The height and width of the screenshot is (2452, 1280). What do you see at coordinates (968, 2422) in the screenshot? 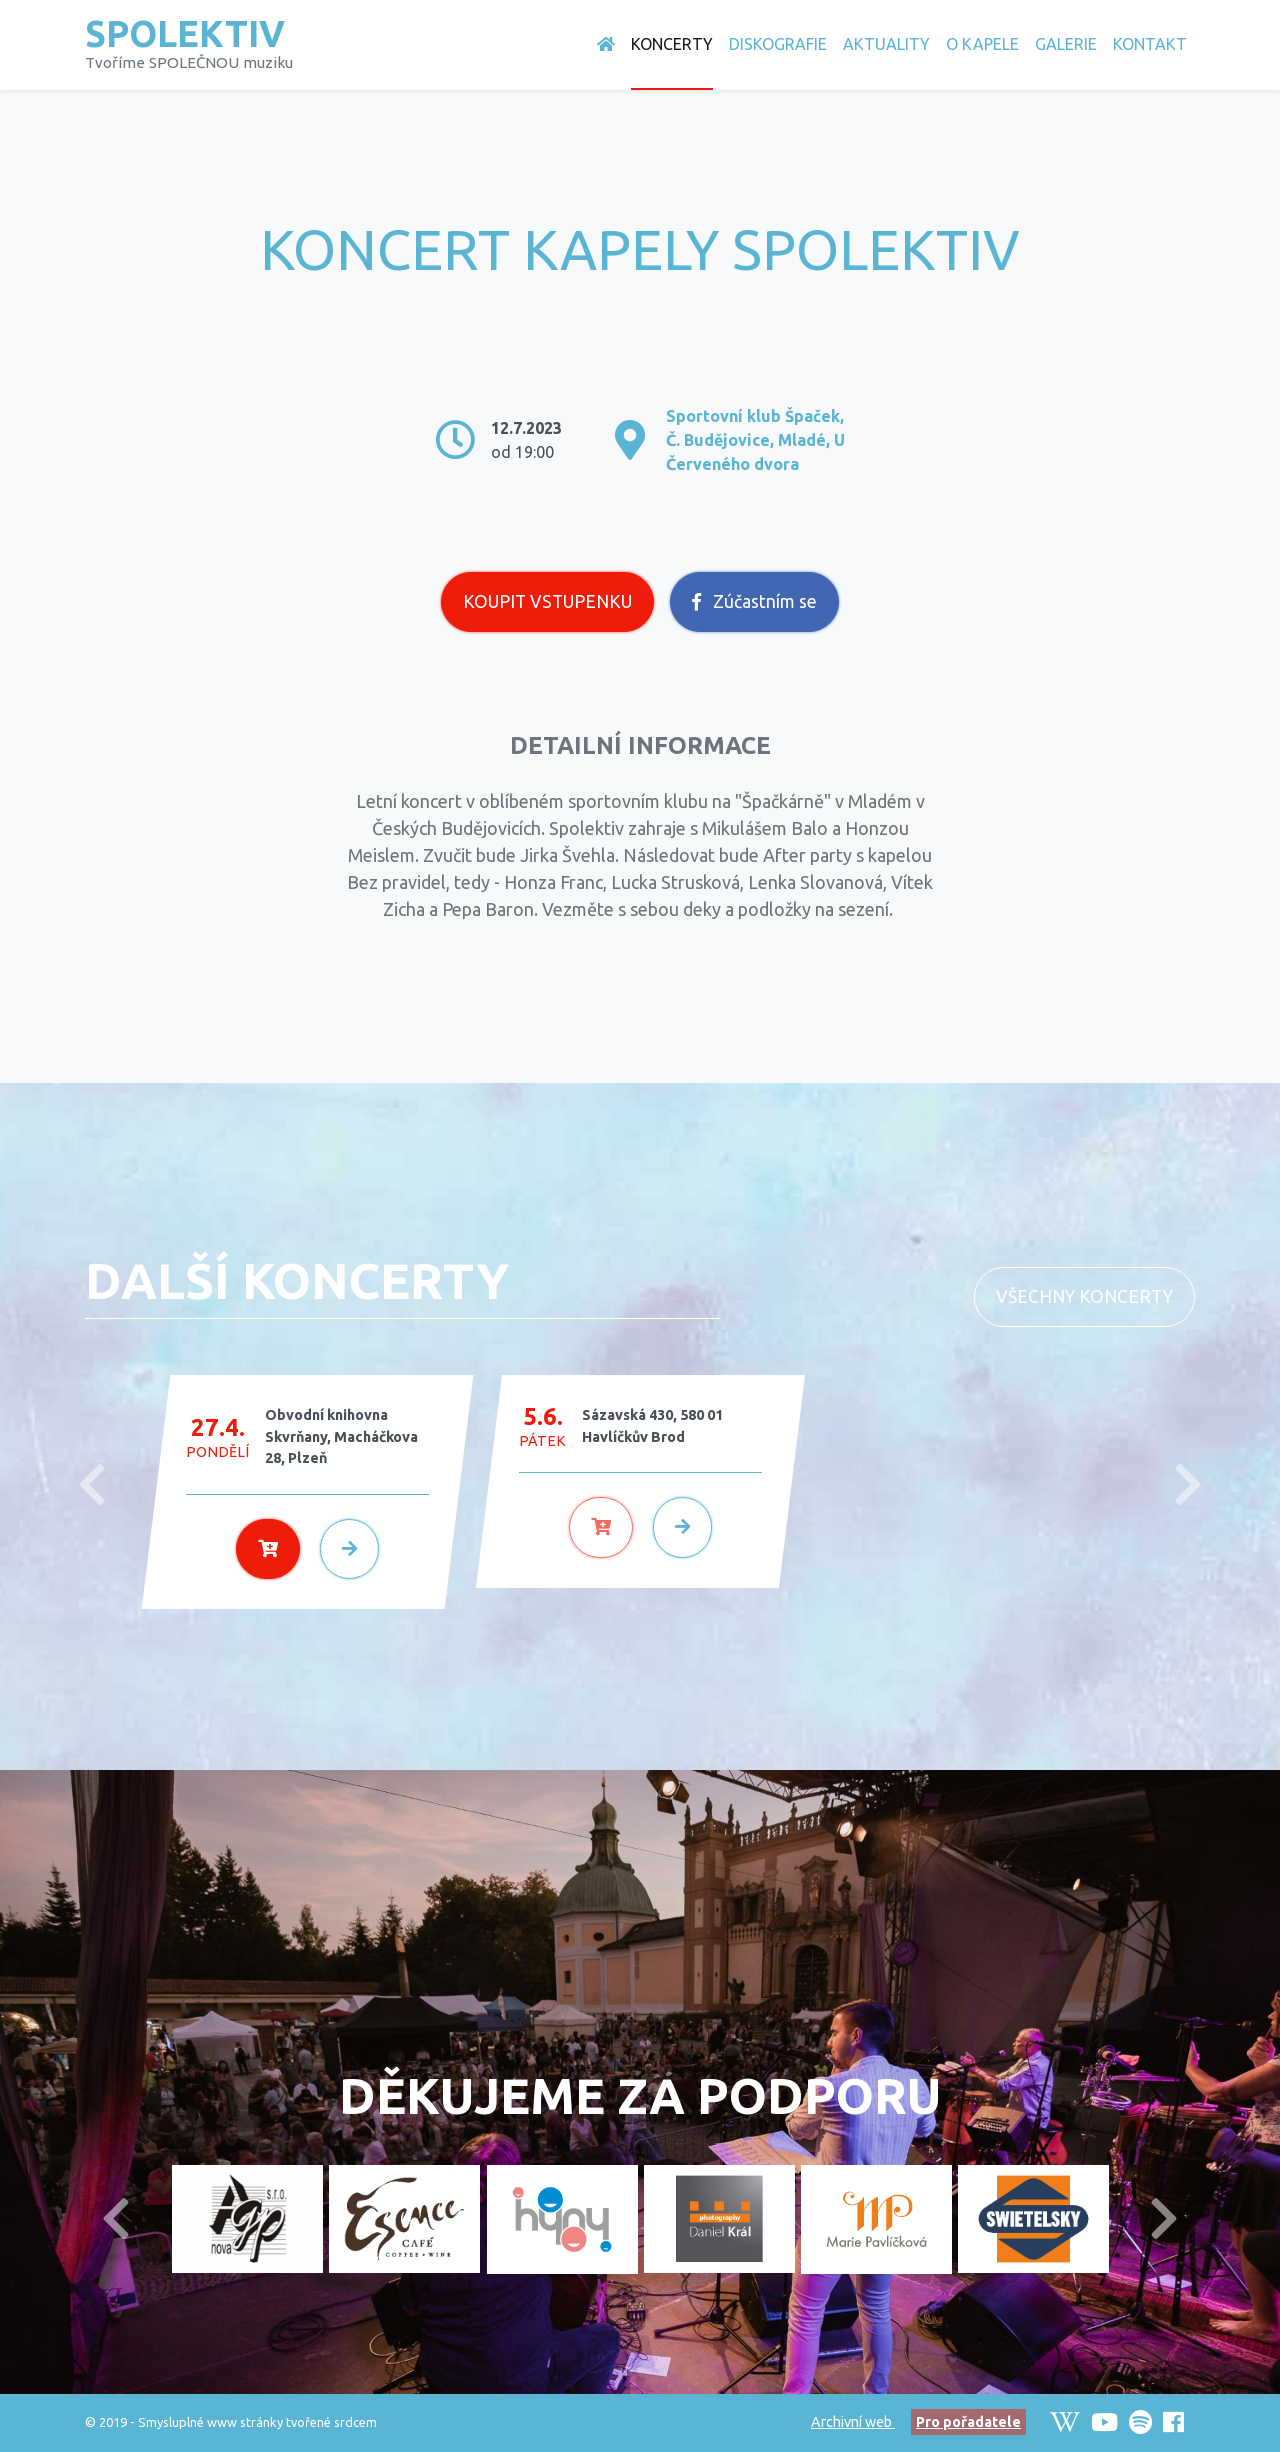
I see `Pro pořadatele` at bounding box center [968, 2422].